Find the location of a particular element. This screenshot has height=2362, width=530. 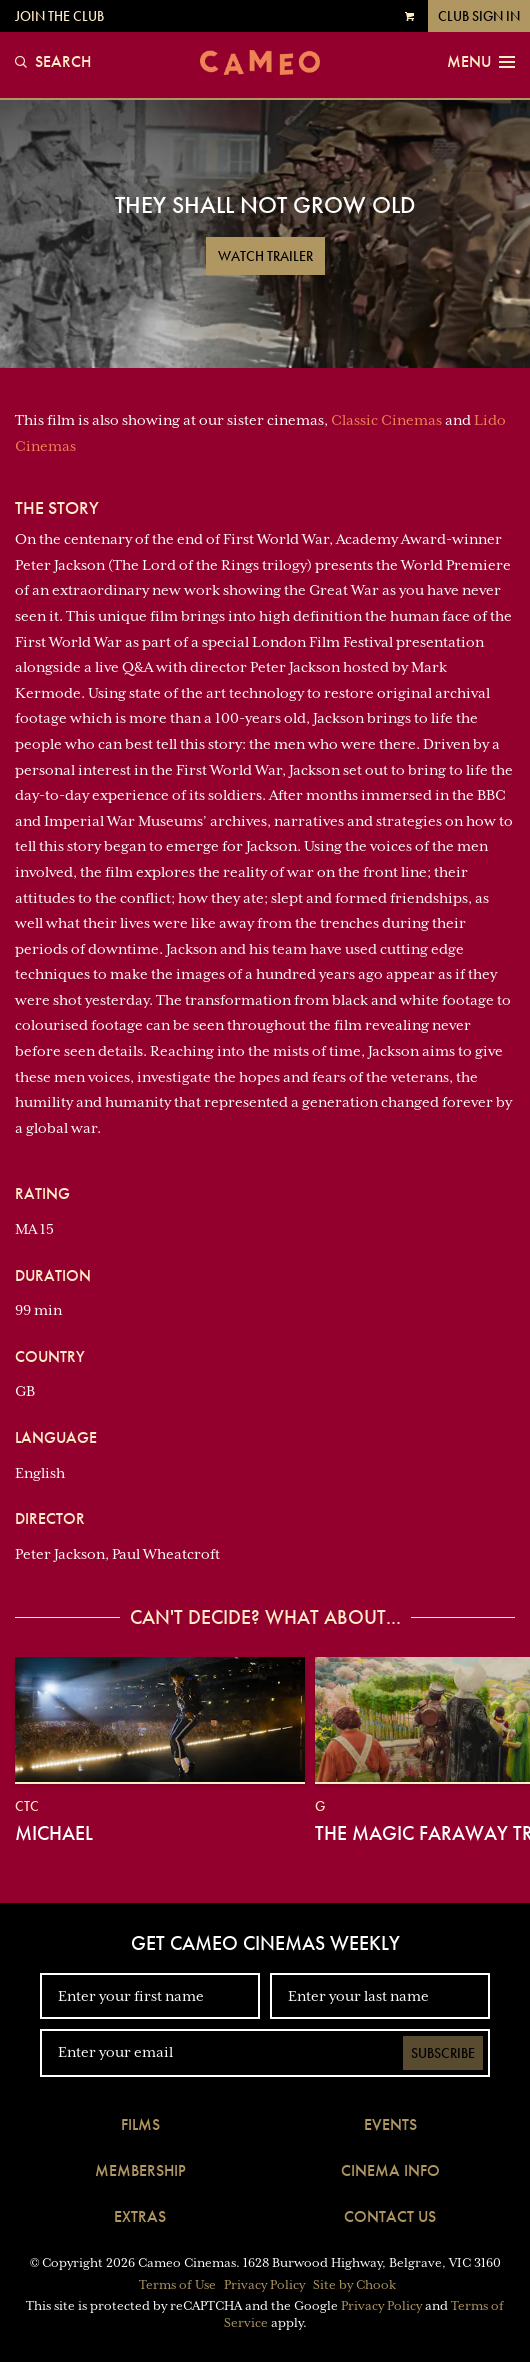

Site by Chook is located at coordinates (354, 2285).